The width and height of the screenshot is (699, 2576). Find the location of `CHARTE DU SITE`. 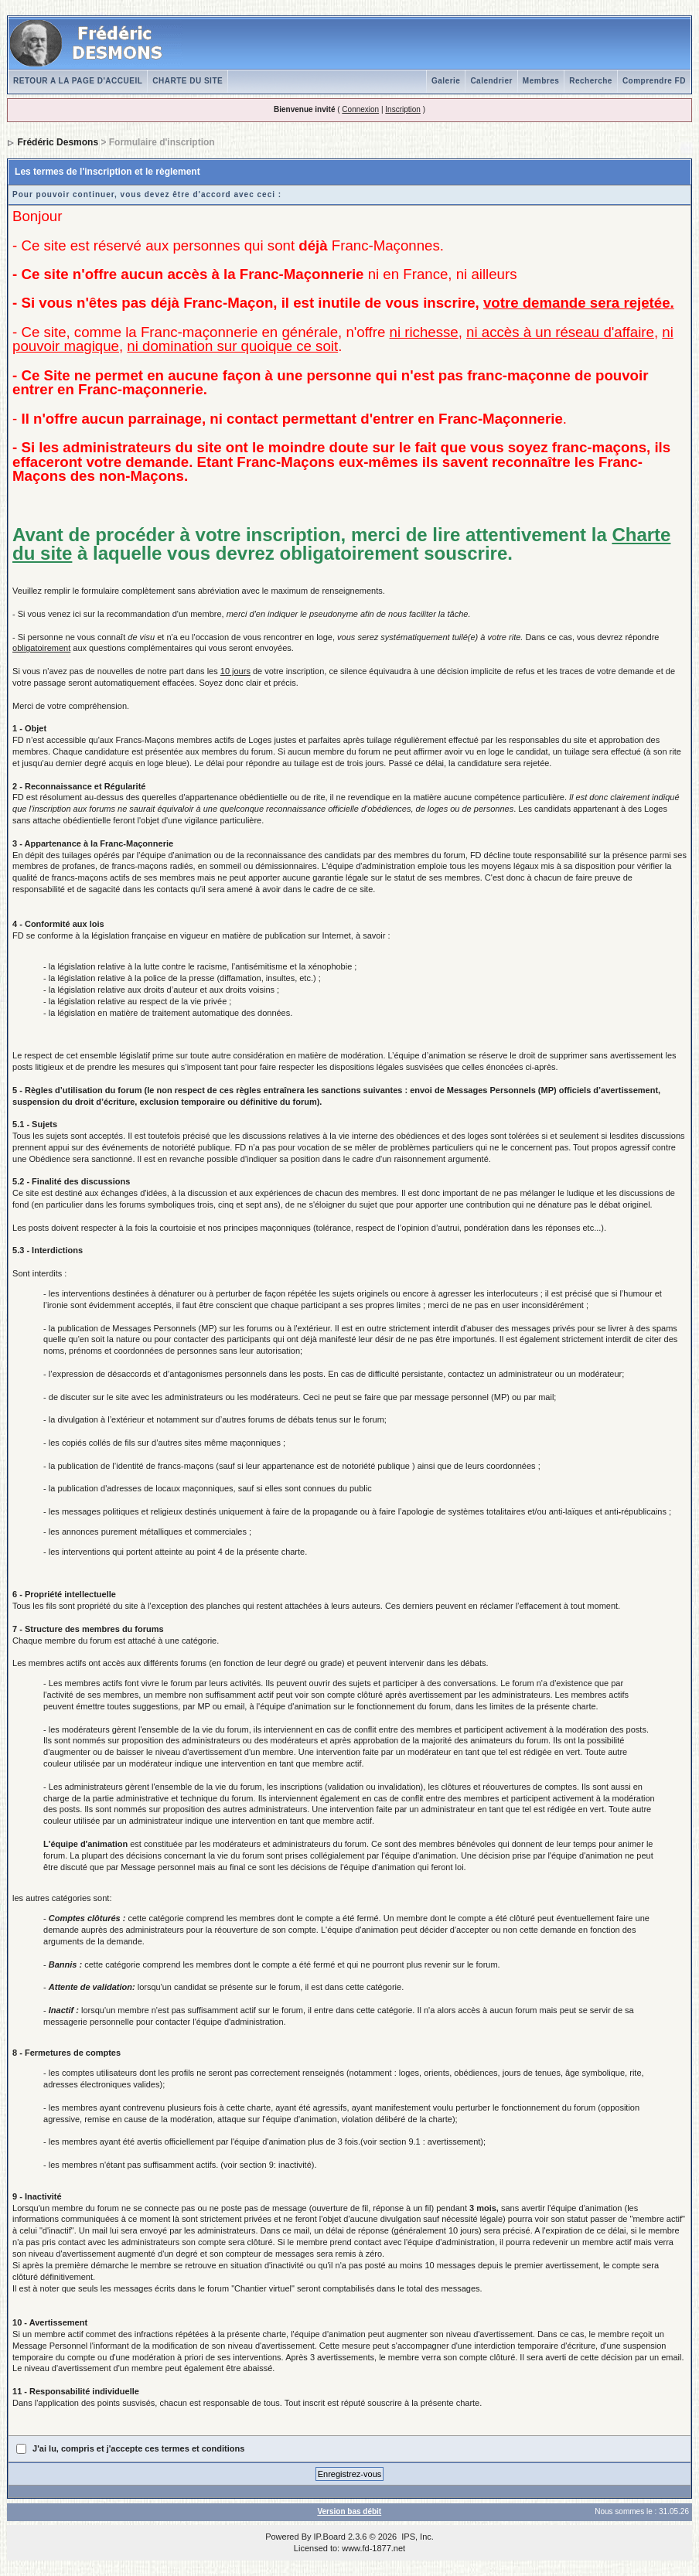

CHARTE DU SITE is located at coordinates (187, 81).